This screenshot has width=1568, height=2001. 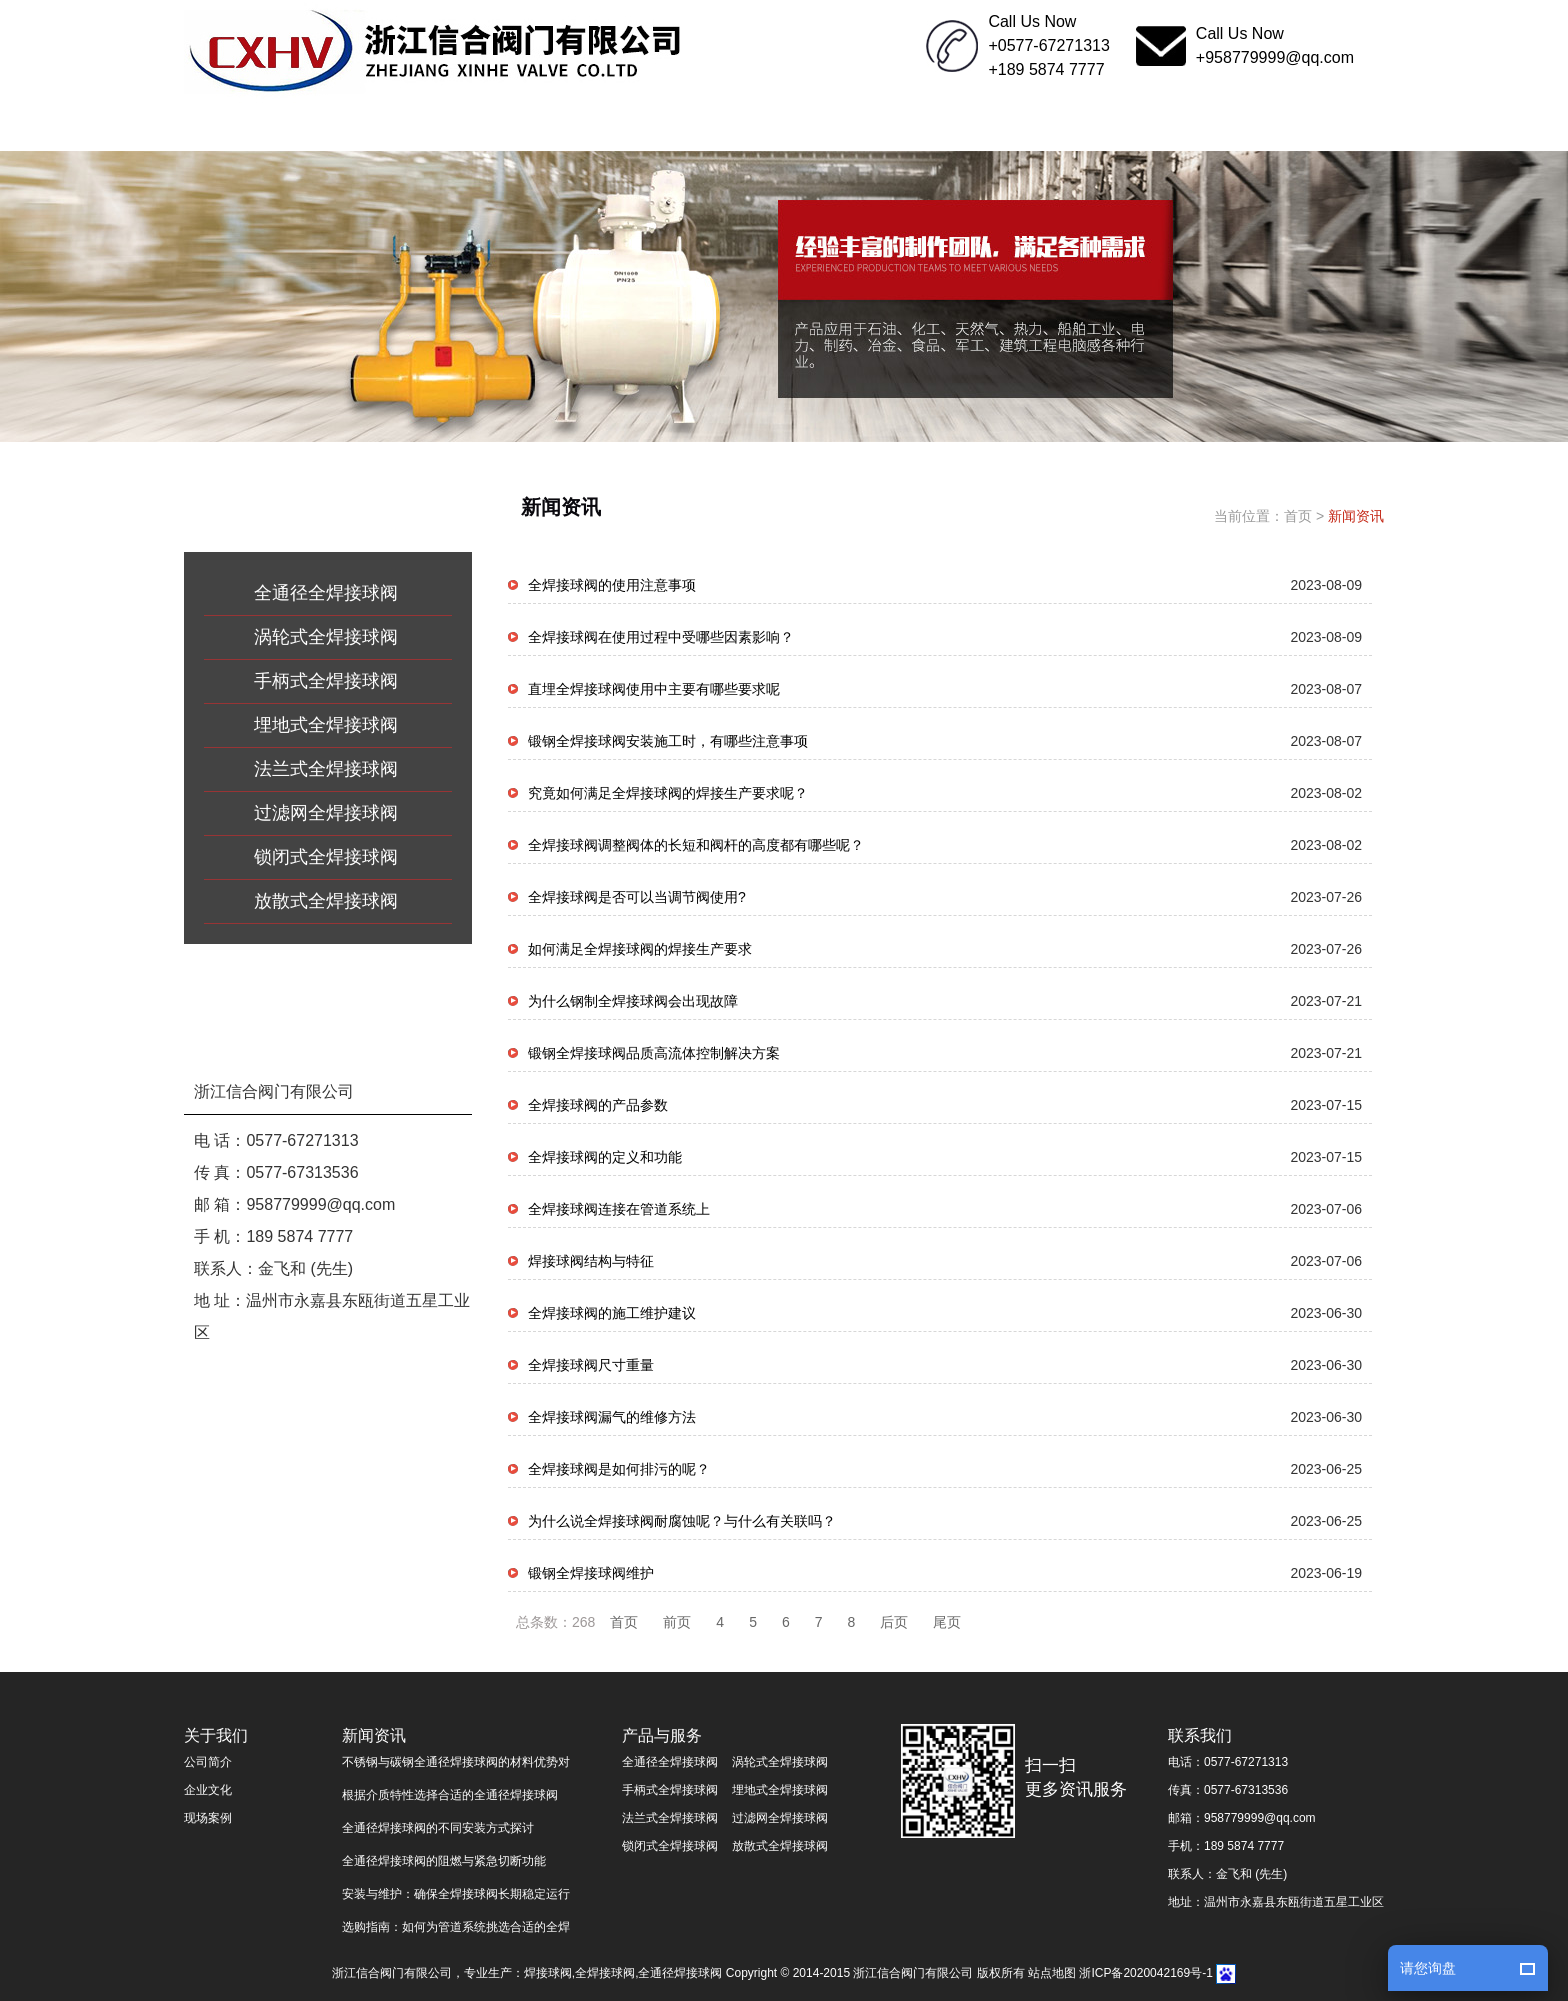 I want to click on 首页, so click(x=1298, y=516).